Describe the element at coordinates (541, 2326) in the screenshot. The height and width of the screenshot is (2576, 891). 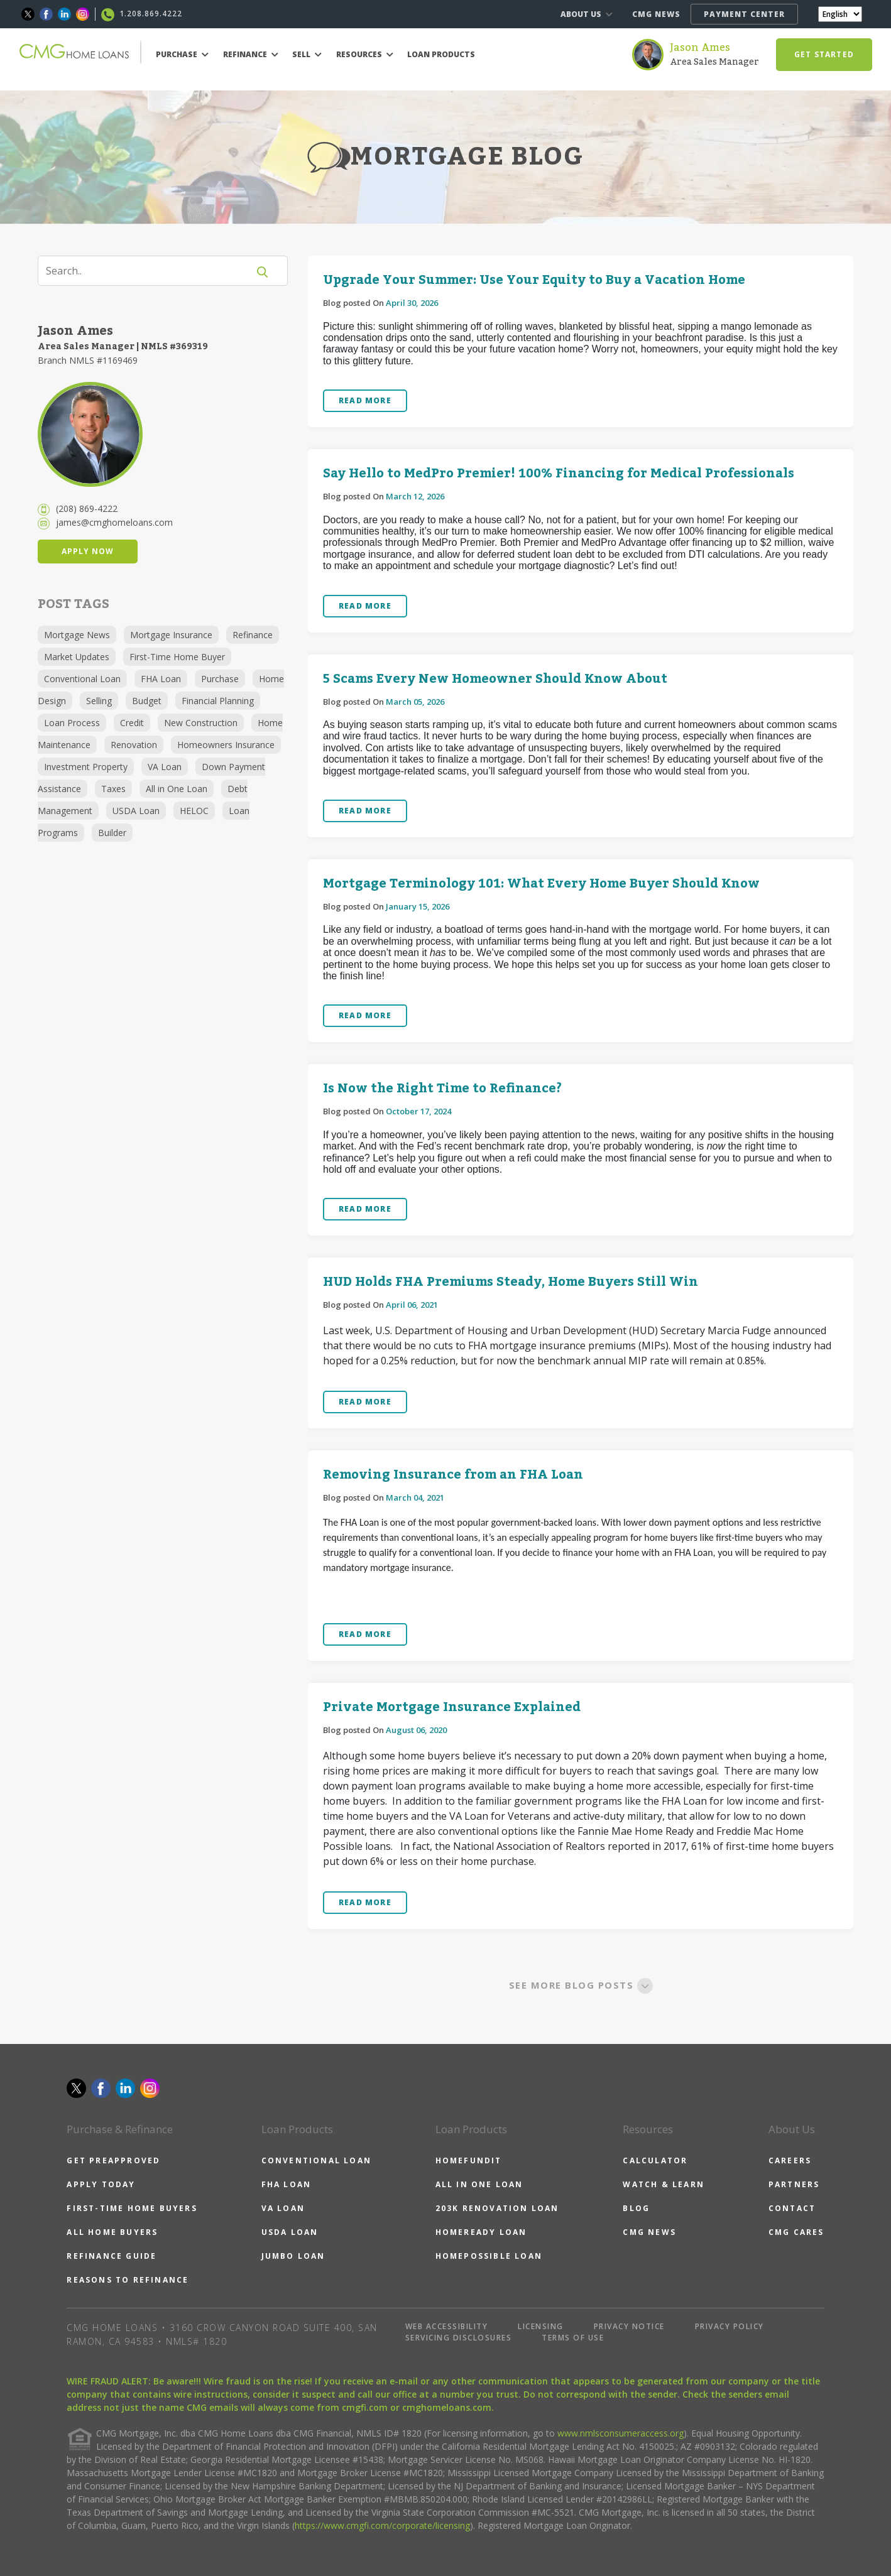
I see `LICENSING` at that location.